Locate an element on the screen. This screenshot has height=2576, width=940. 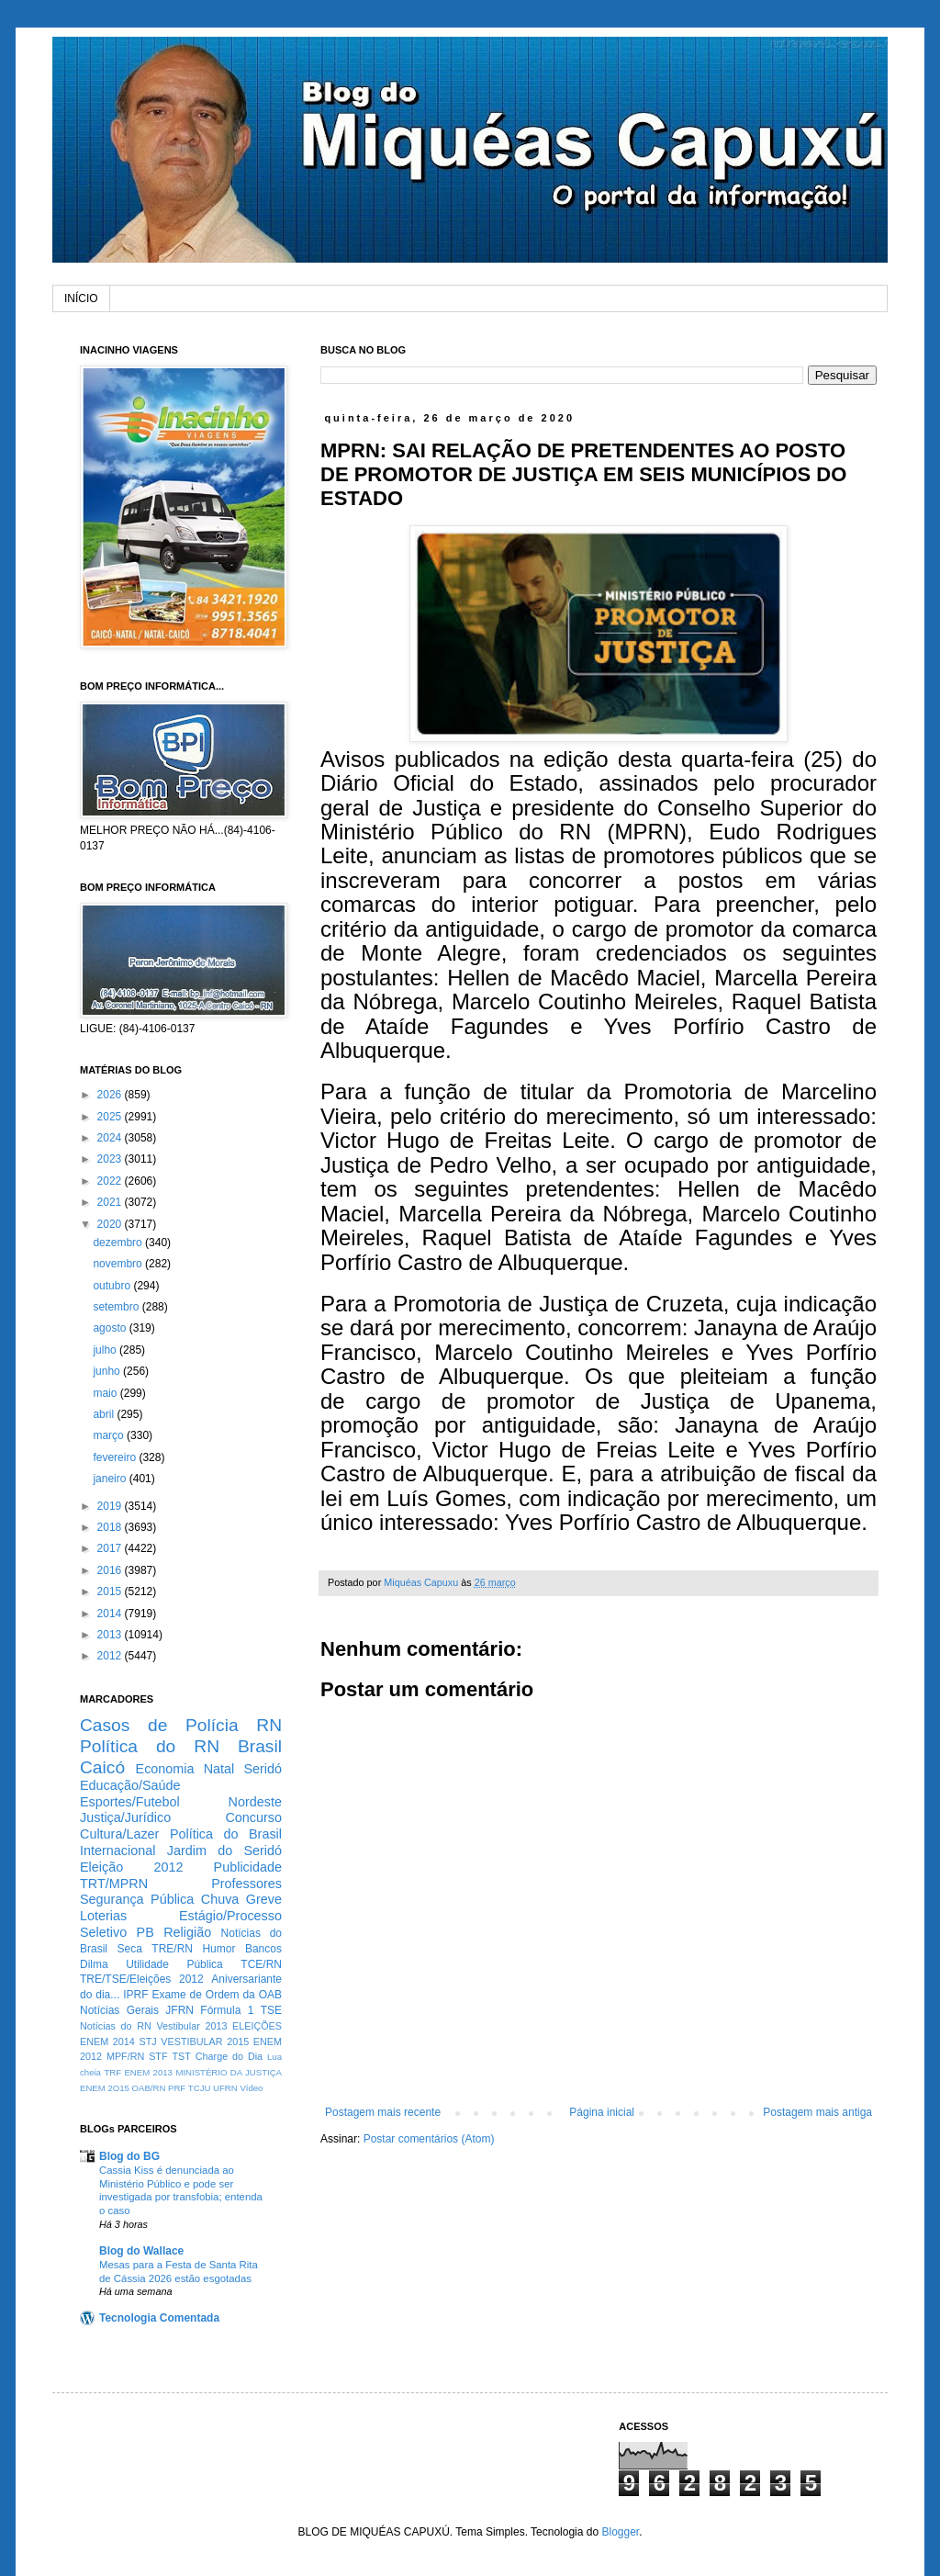
Fórmula 1 is located at coordinates (226, 2010).